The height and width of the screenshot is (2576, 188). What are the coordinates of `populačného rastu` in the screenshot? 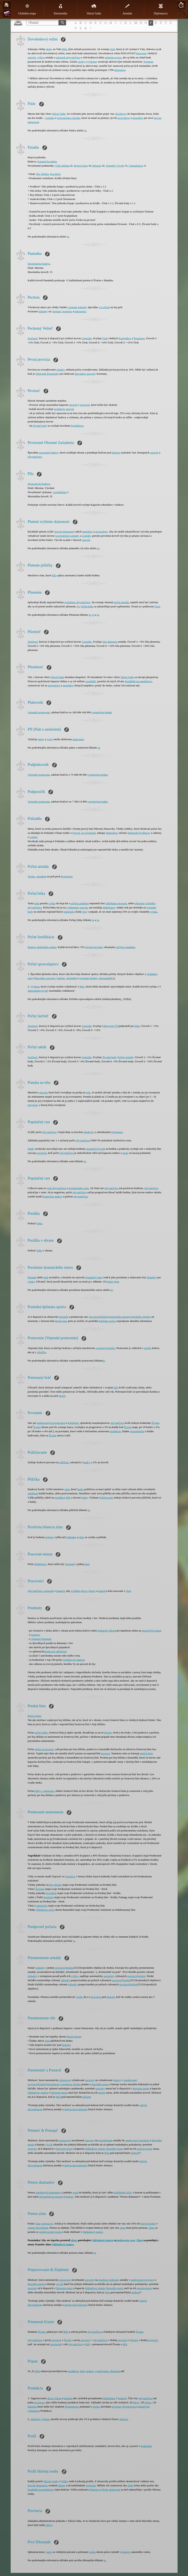 It's located at (79, 1188).